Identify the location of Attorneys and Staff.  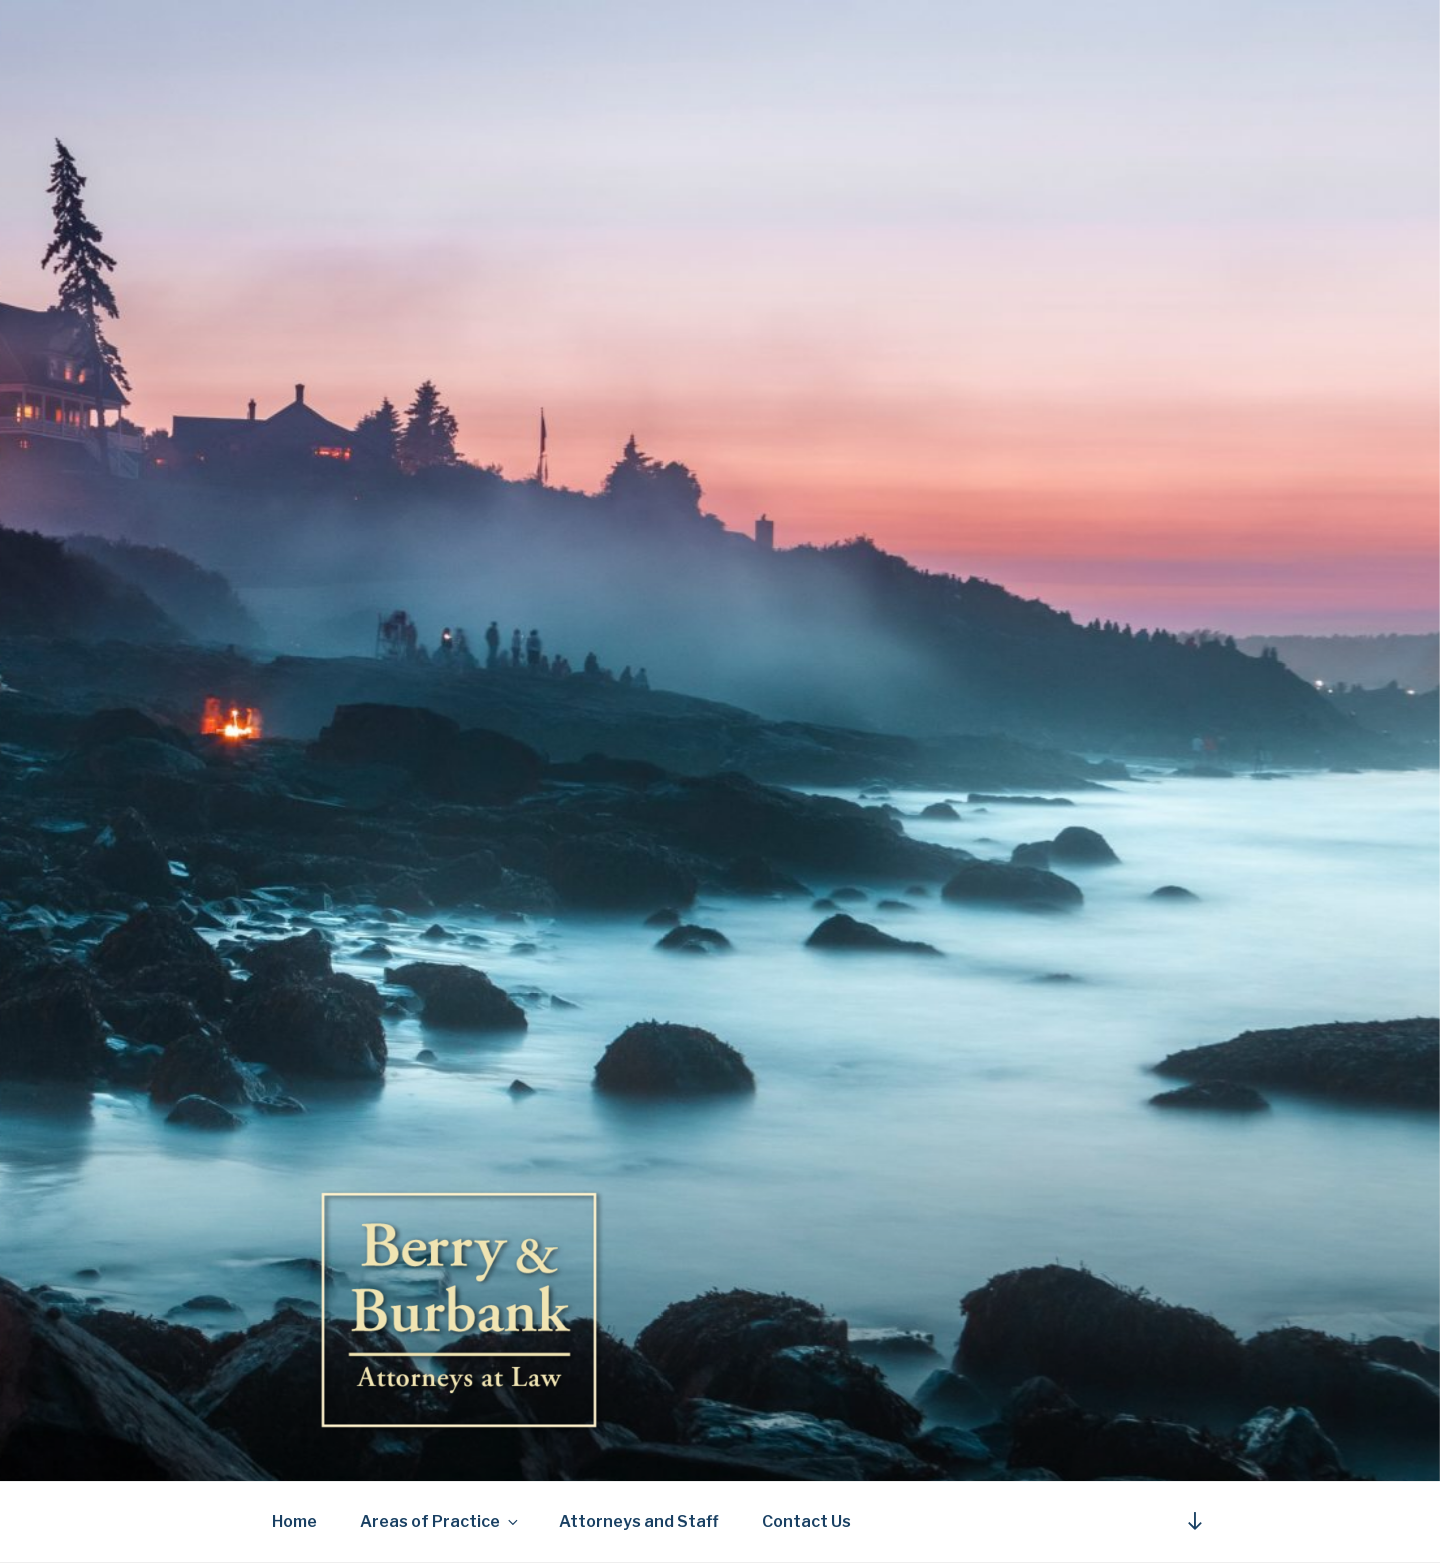
(639, 1521).